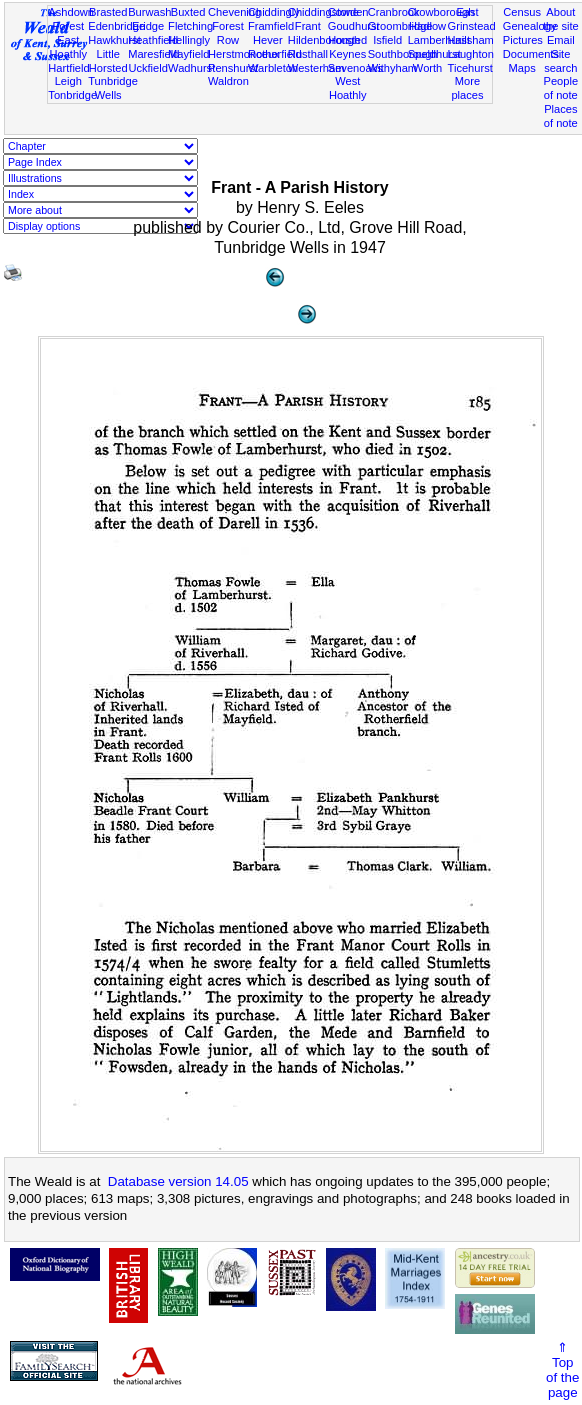  I want to click on ⇑Topof thepage, so click(562, 1370).